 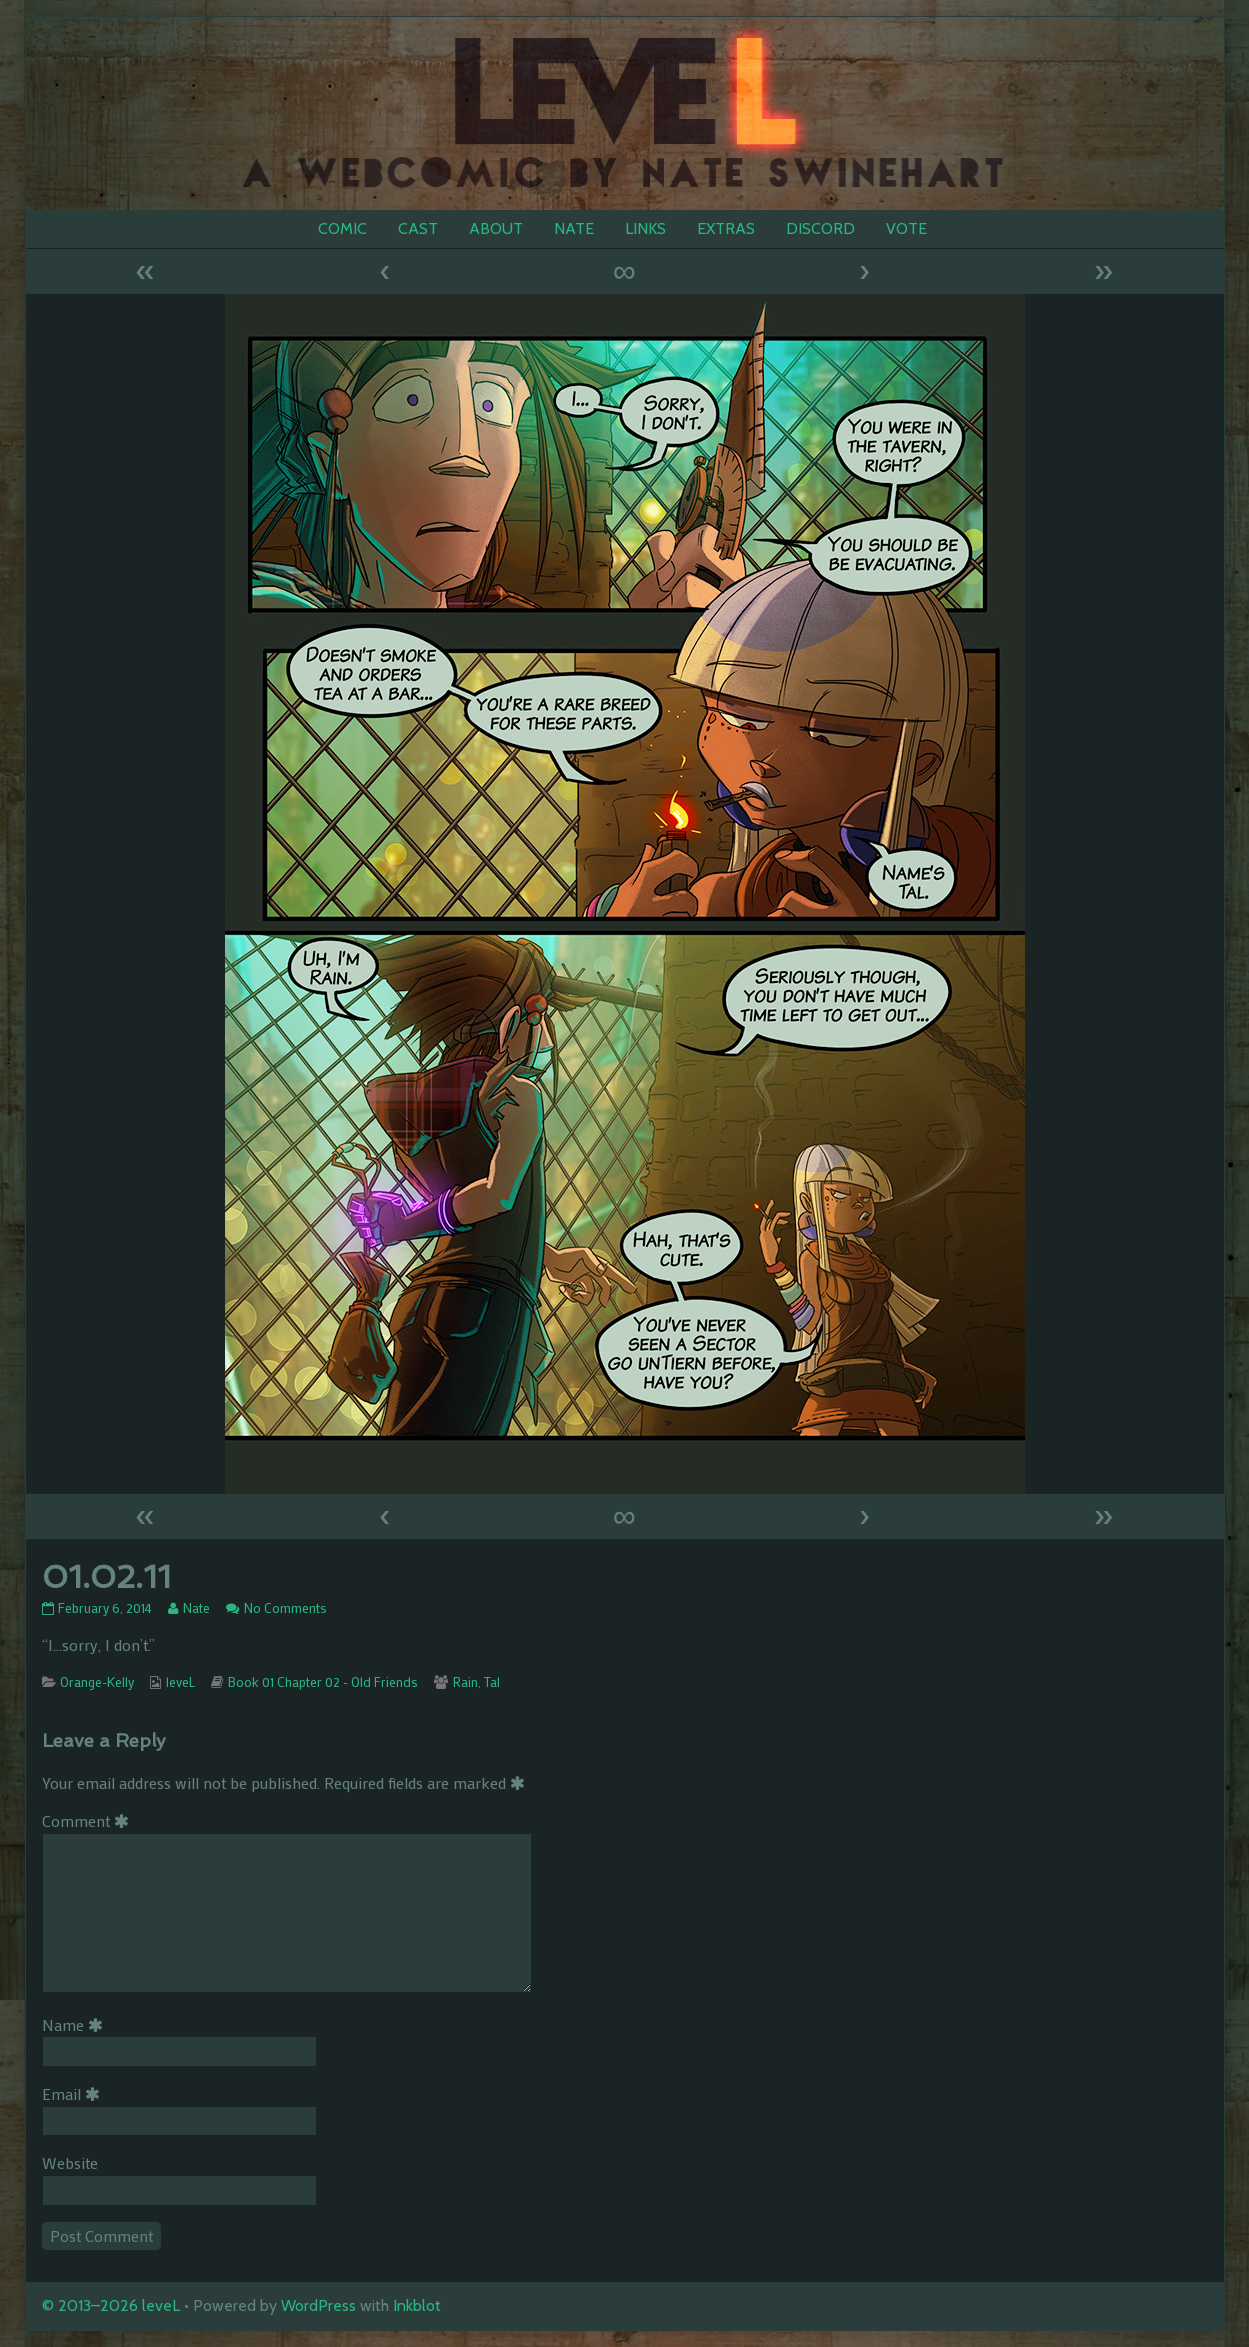 What do you see at coordinates (645, 228) in the screenshot?
I see `LINKS` at bounding box center [645, 228].